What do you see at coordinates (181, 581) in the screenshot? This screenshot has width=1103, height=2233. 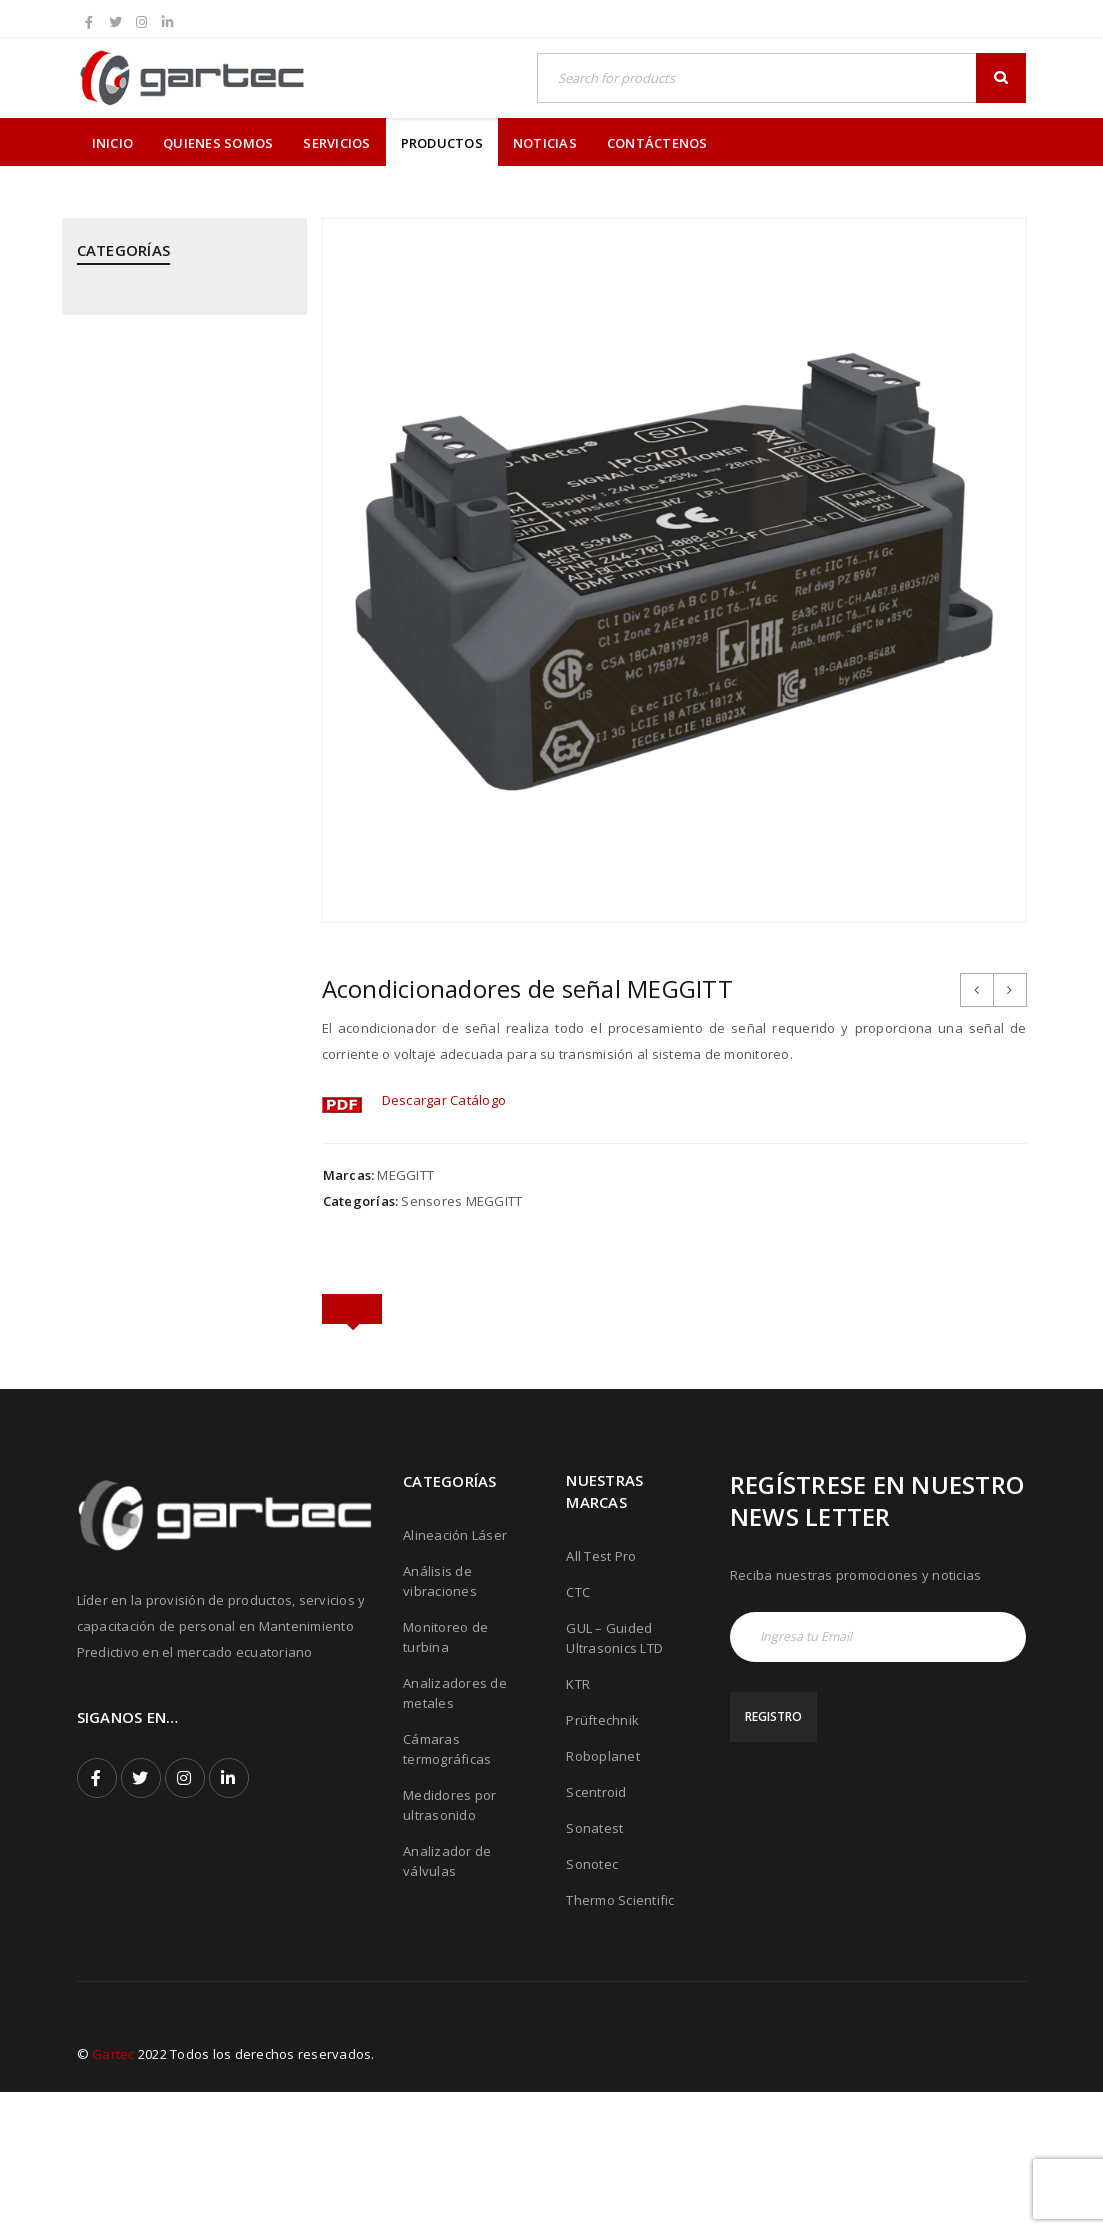 I see `KTR - Acoples mecánicos - Frenos - Refrigeradores y componentes hidráulicos` at bounding box center [181, 581].